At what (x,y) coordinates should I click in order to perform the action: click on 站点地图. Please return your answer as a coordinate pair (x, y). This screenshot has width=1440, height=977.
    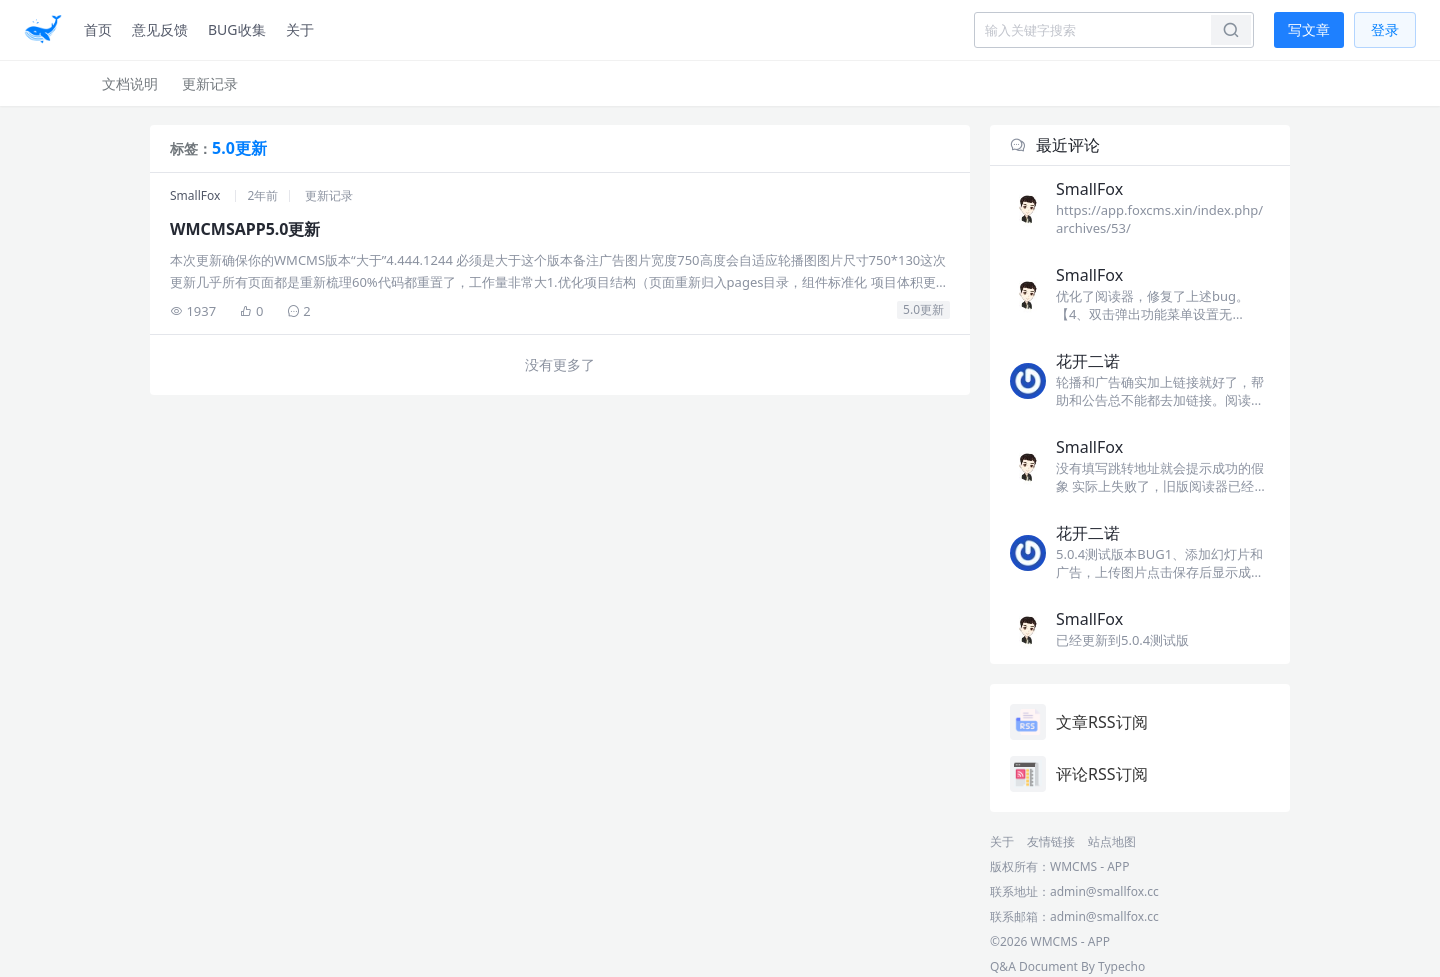
    Looking at the image, I should click on (1112, 841).